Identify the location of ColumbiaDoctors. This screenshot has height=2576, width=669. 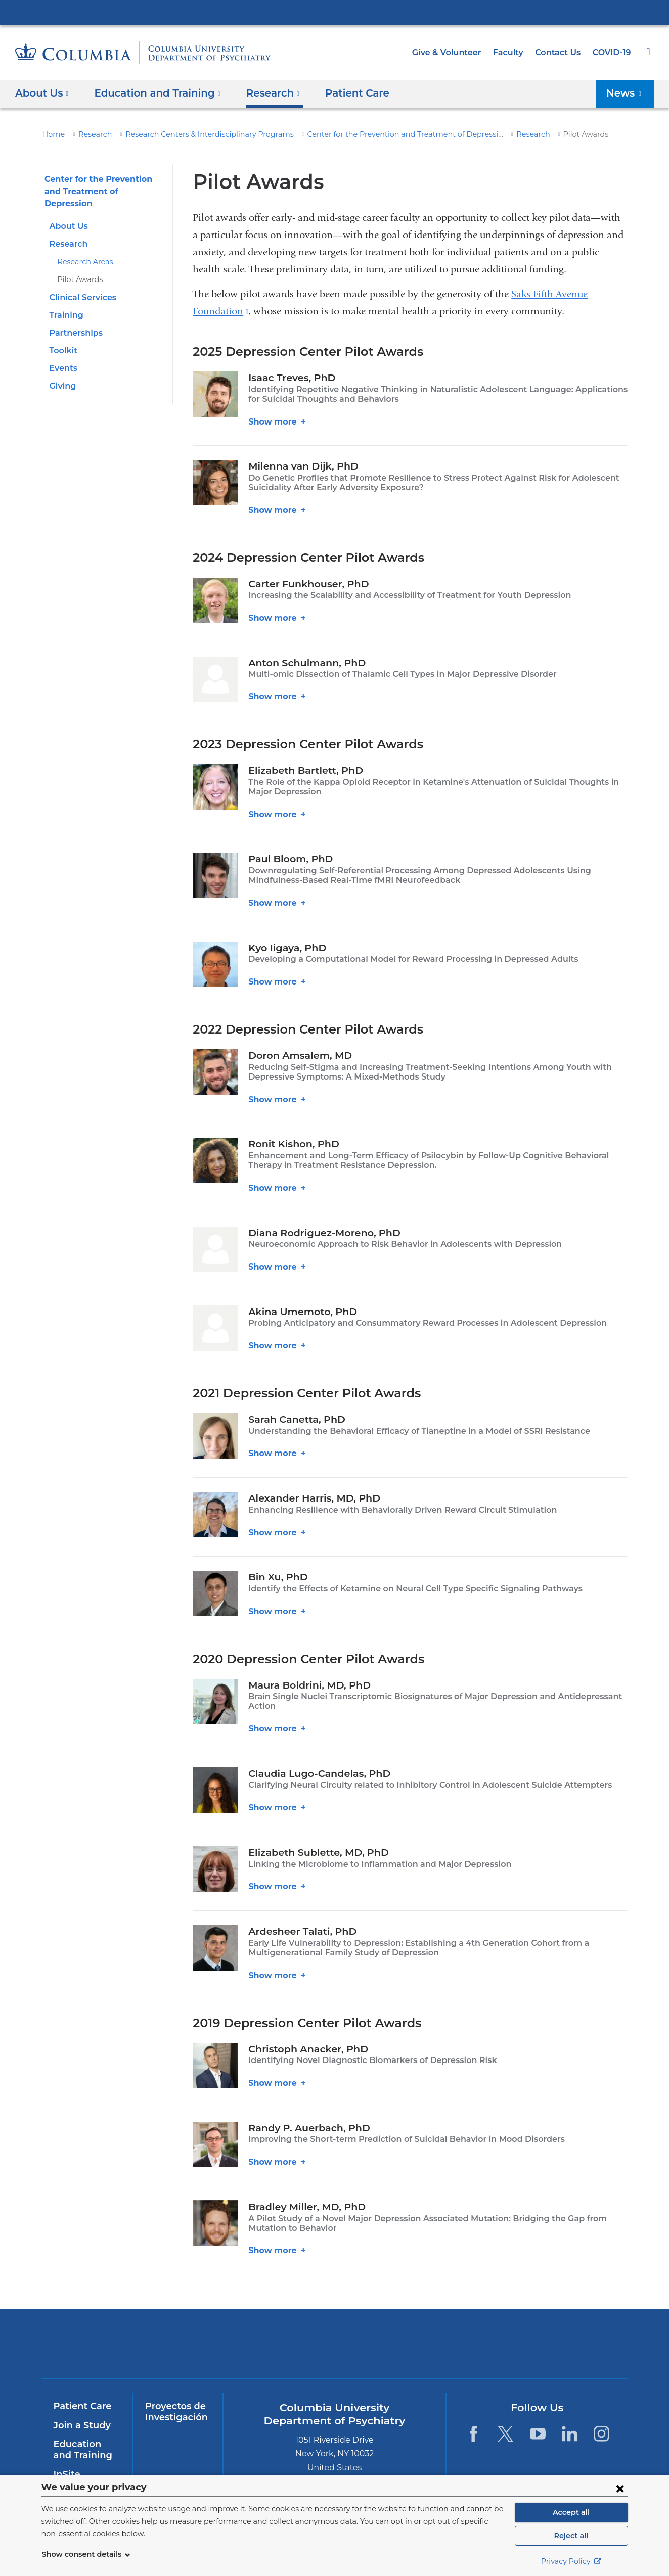
(553, 2333).